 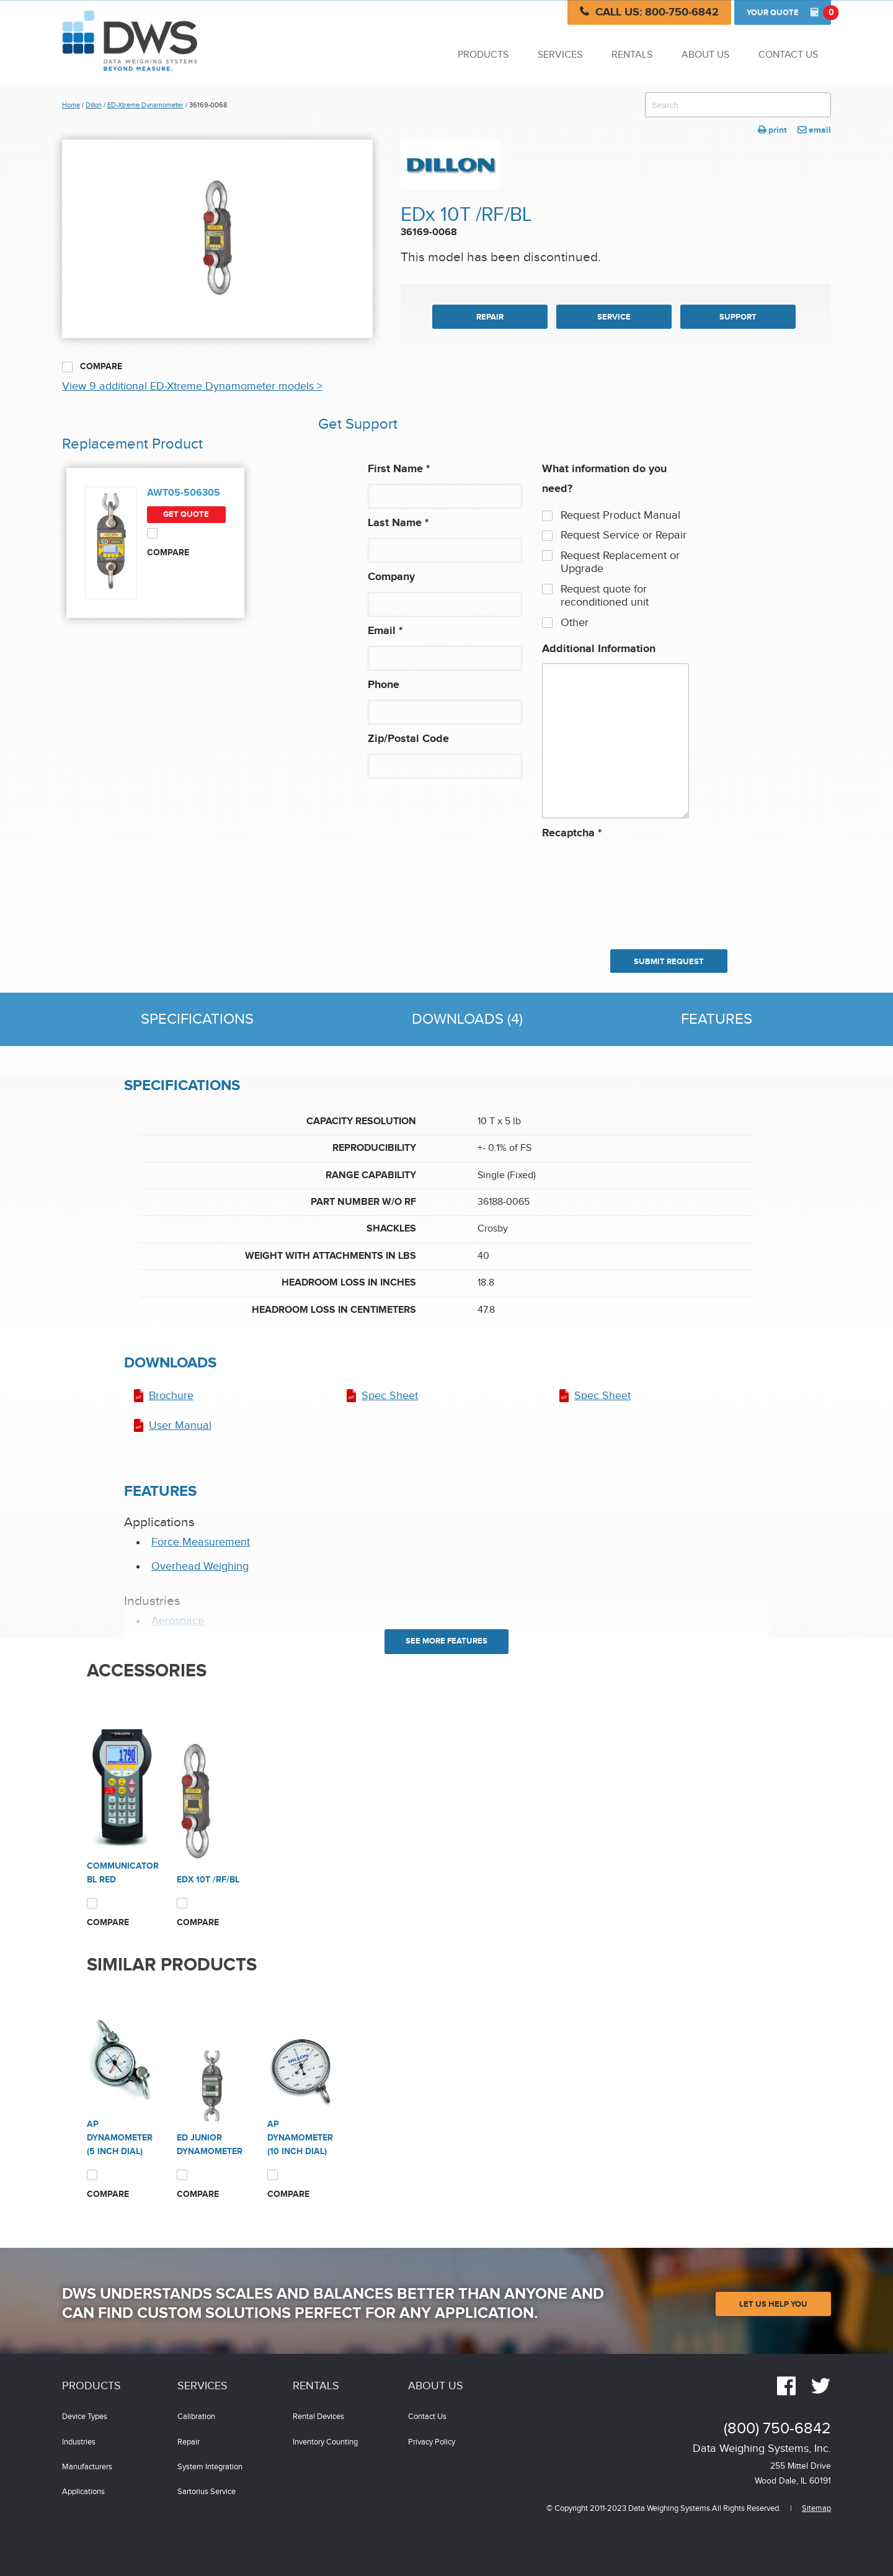 What do you see at coordinates (467, 1019) in the screenshot?
I see `Downloads (4)` at bounding box center [467, 1019].